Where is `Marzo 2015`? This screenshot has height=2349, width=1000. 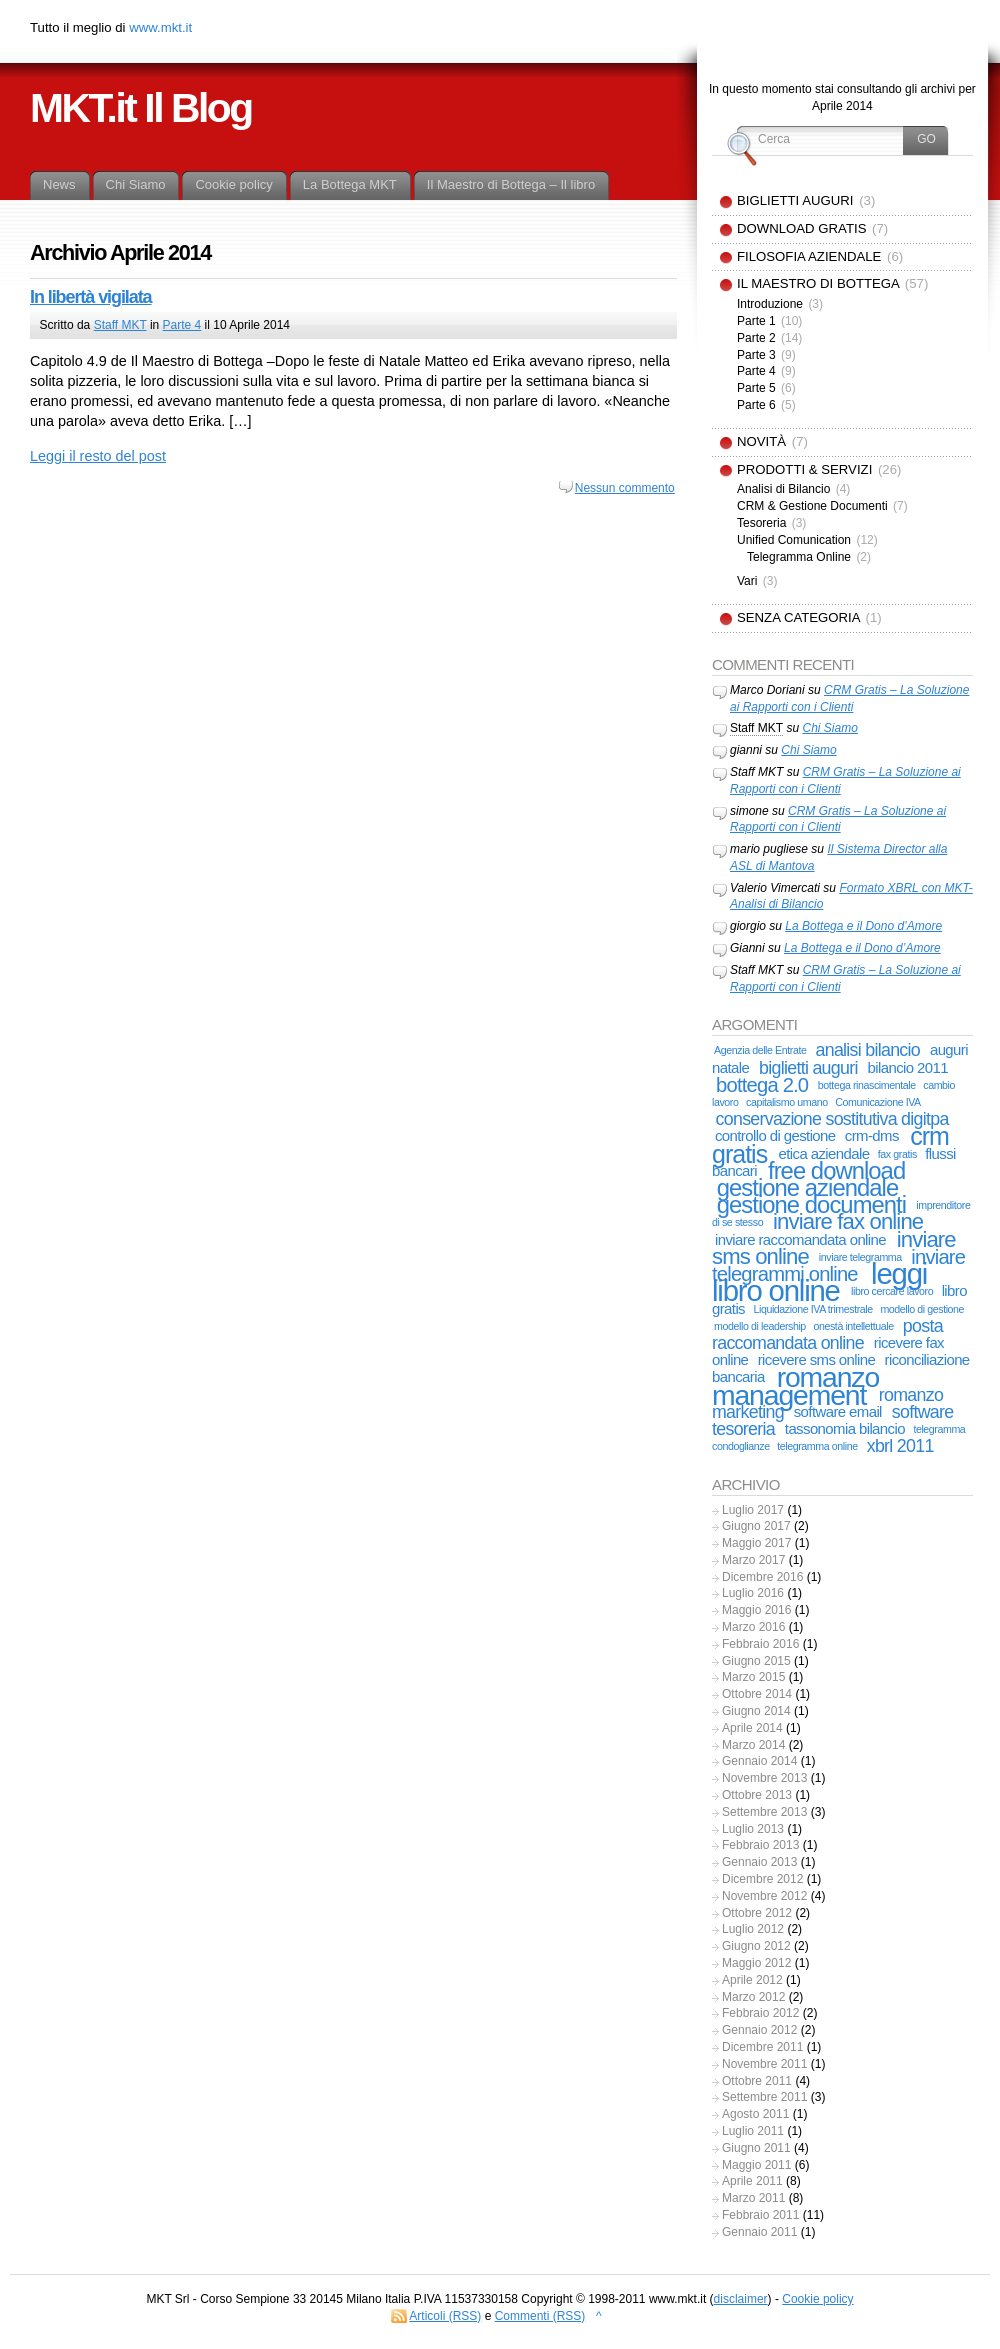
Marzo 2015 is located at coordinates (753, 1677).